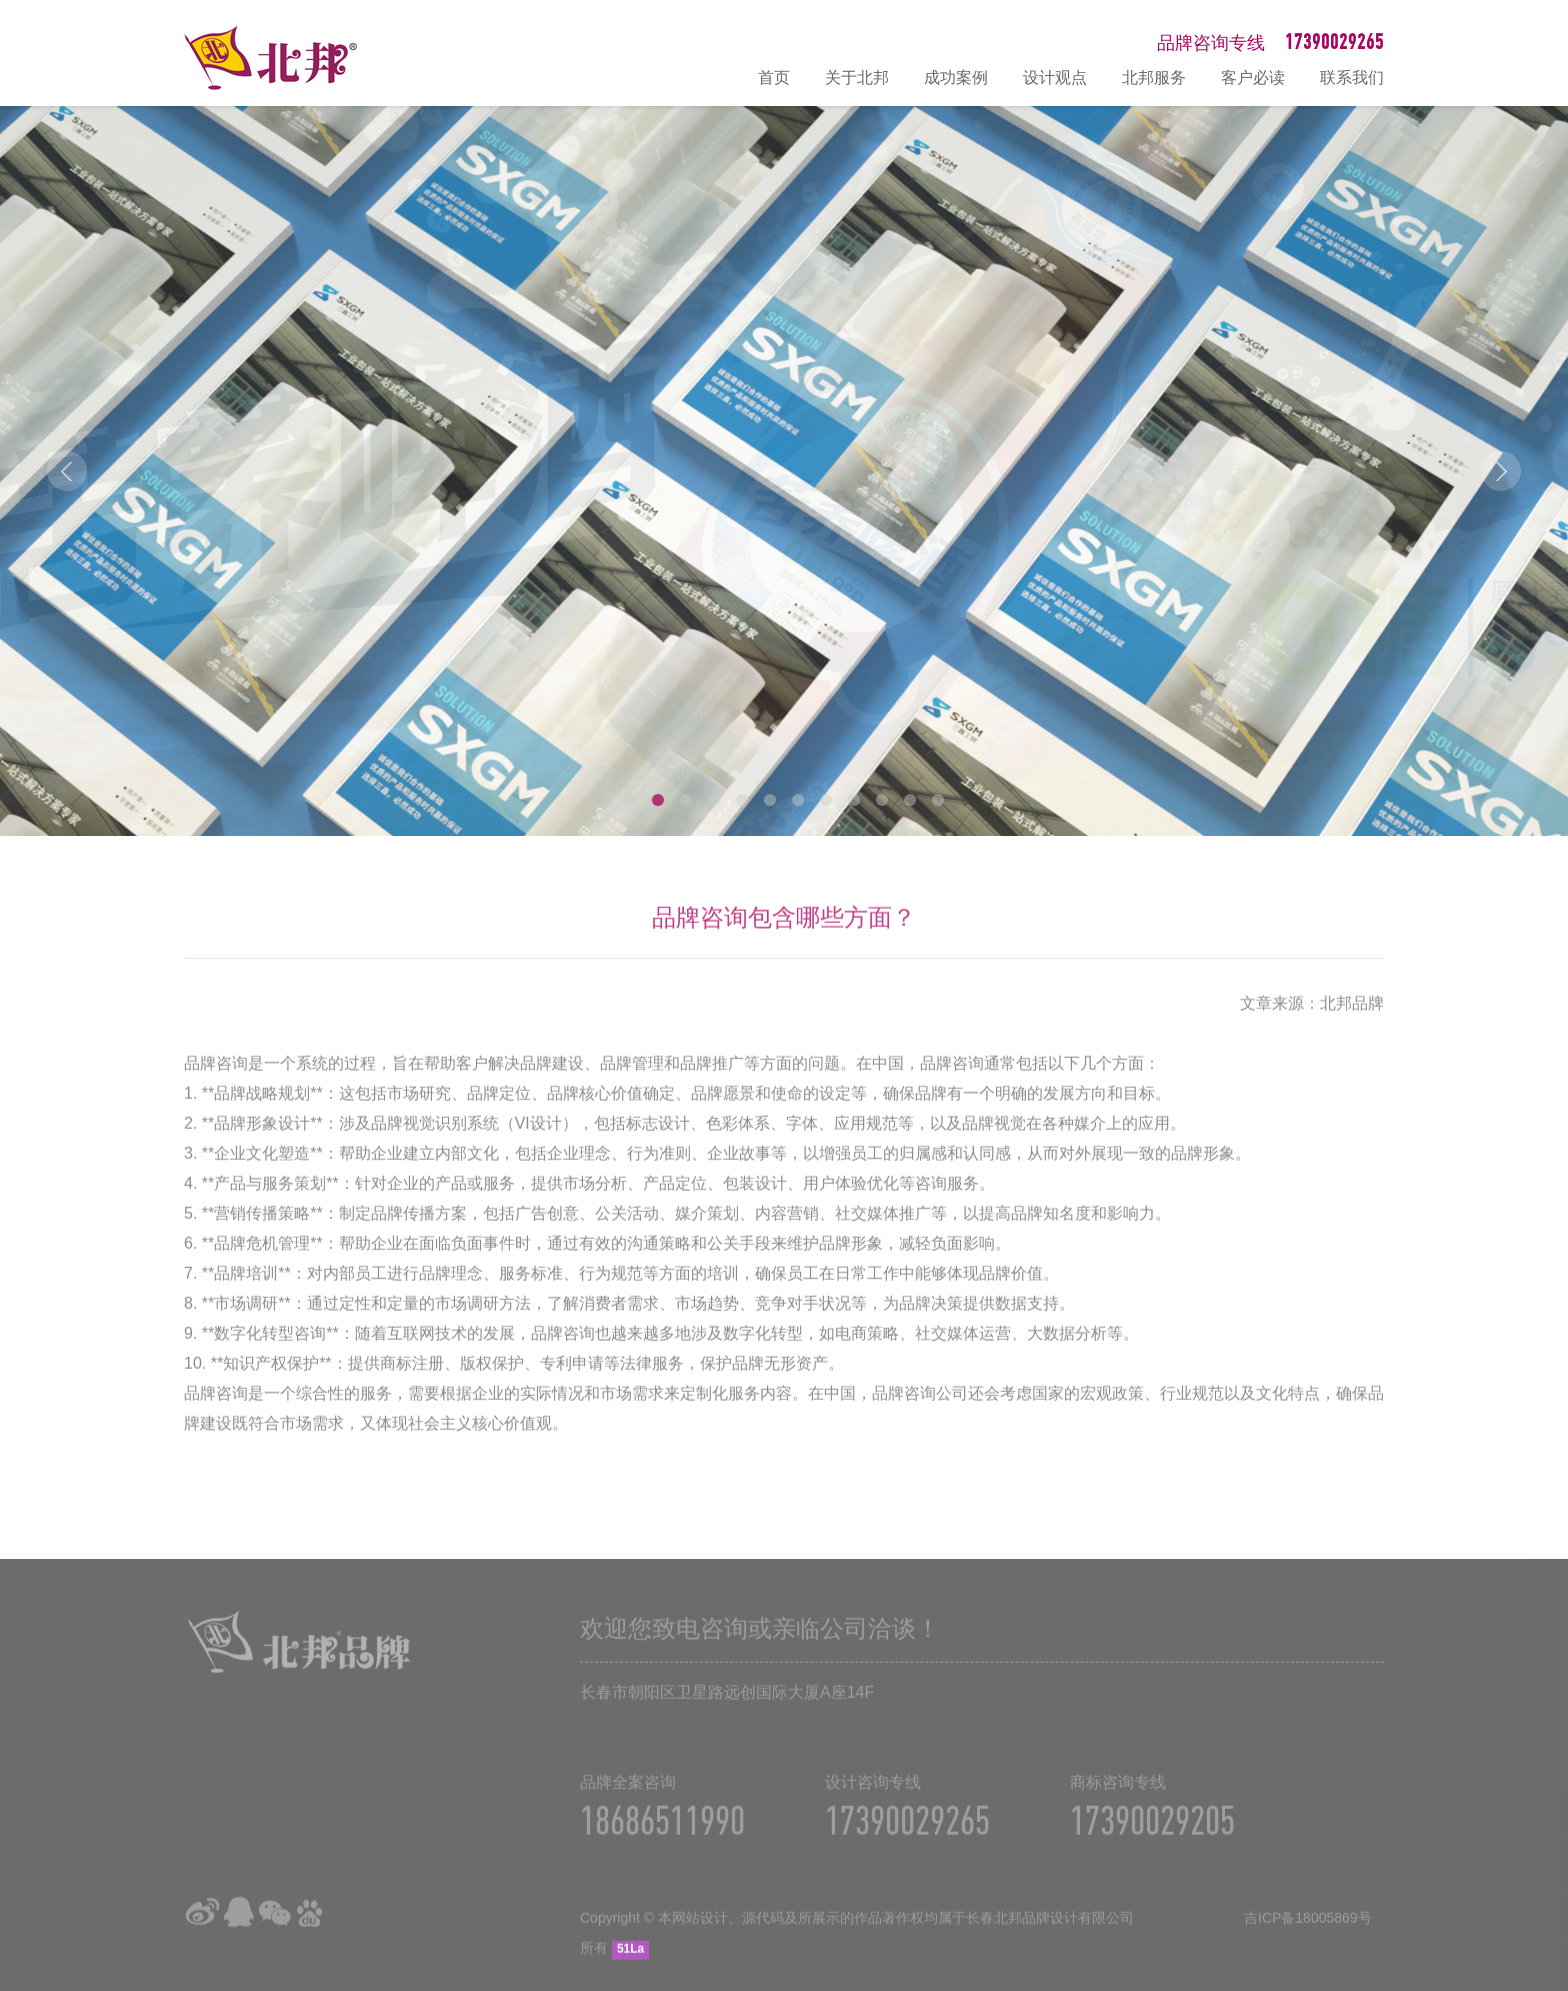 This screenshot has width=1568, height=1991. I want to click on 首页, so click(774, 77).